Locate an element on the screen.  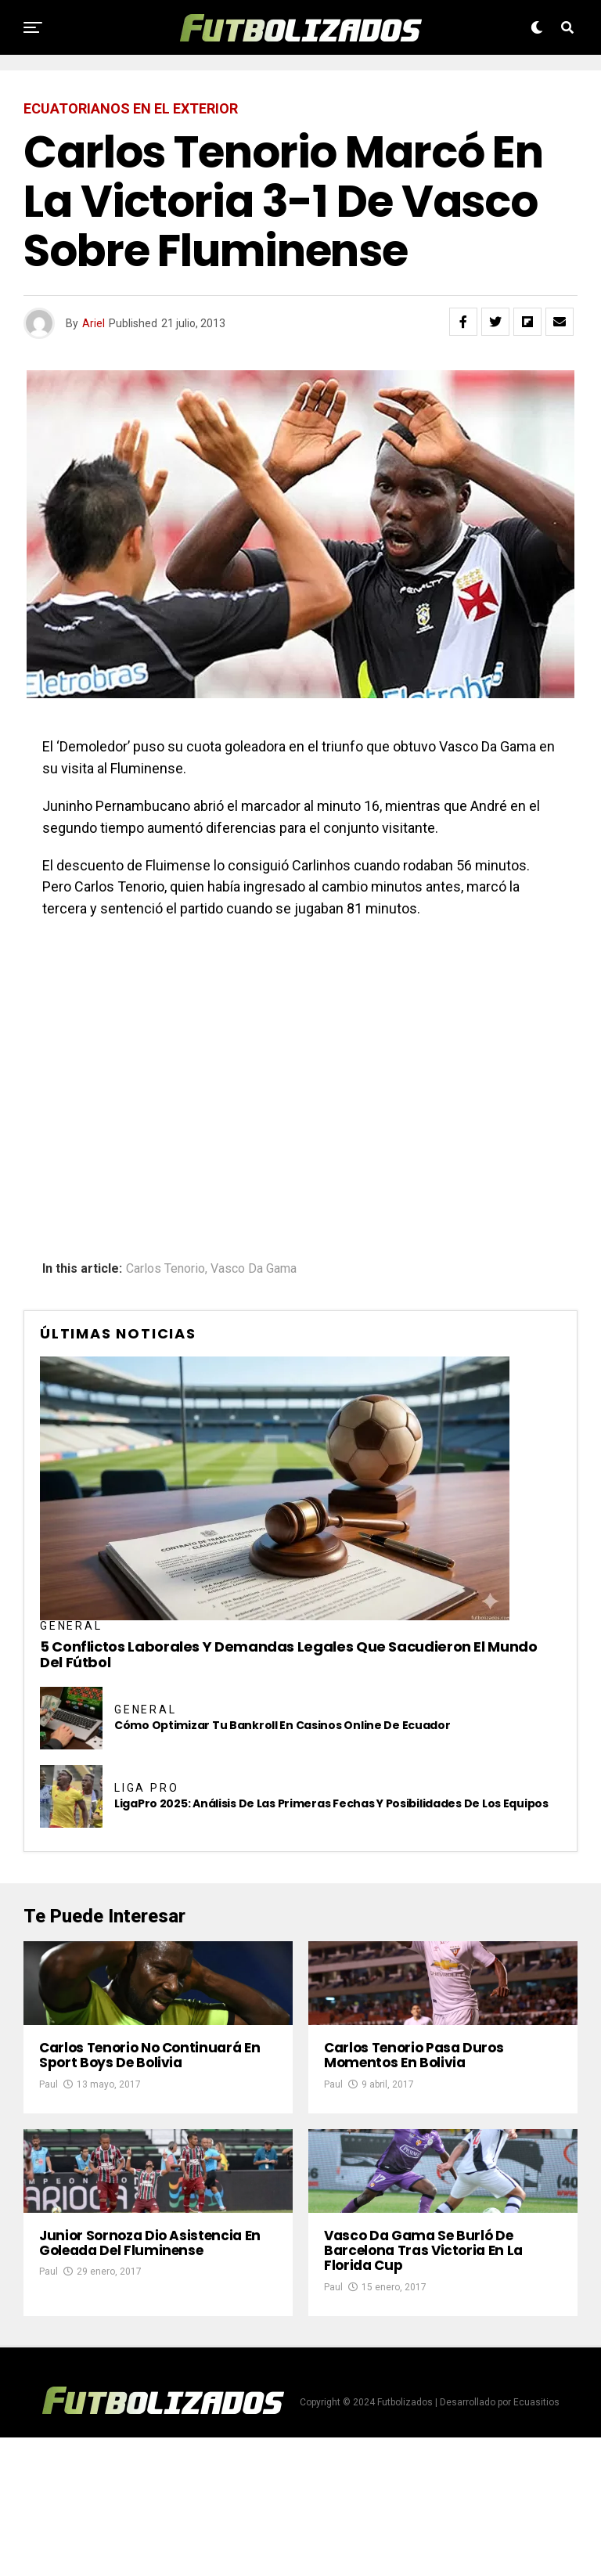
Ariel is located at coordinates (93, 323).